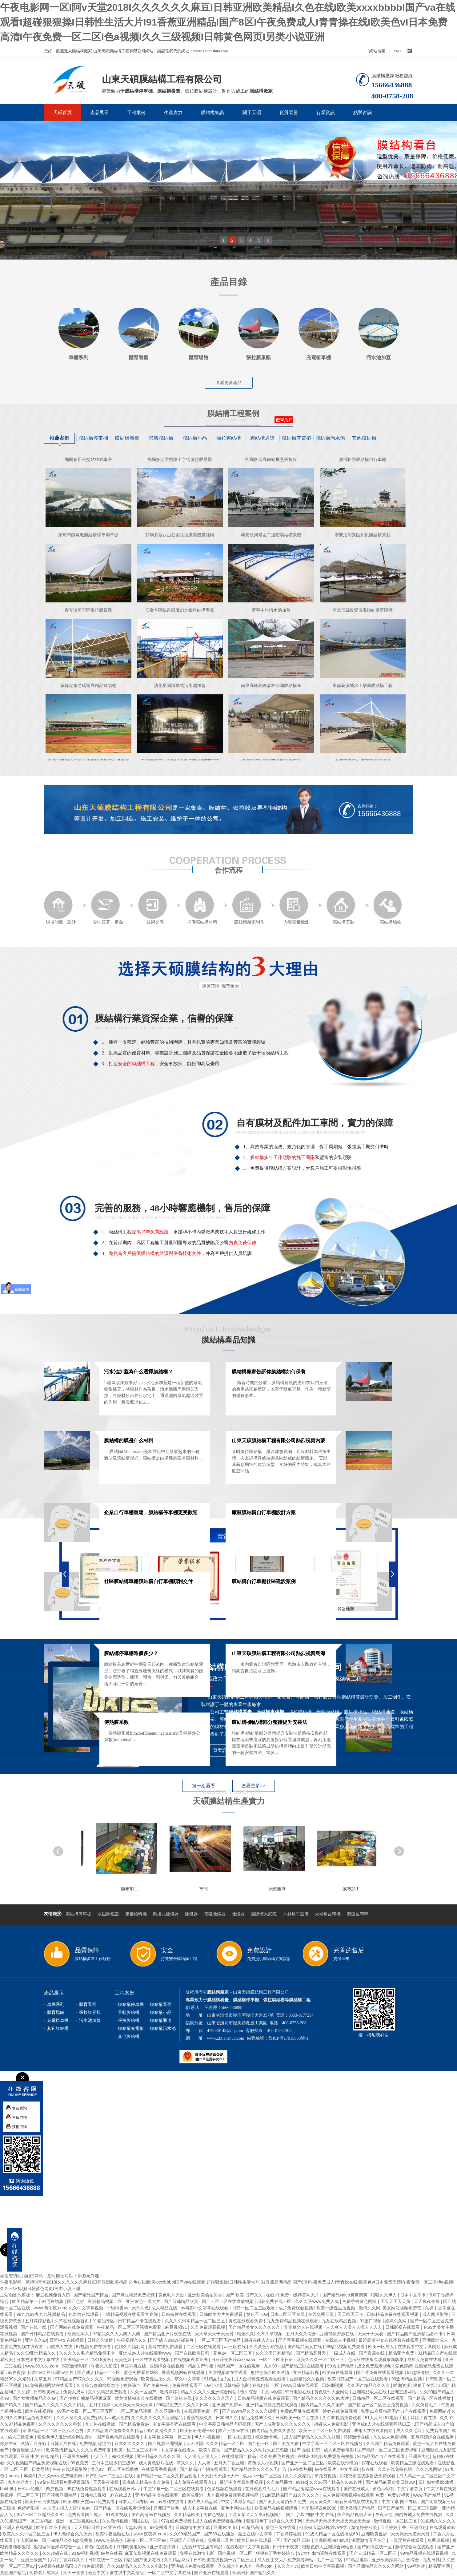  What do you see at coordinates (288, 2314) in the screenshot?
I see `日本二区三区在线` at bounding box center [288, 2314].